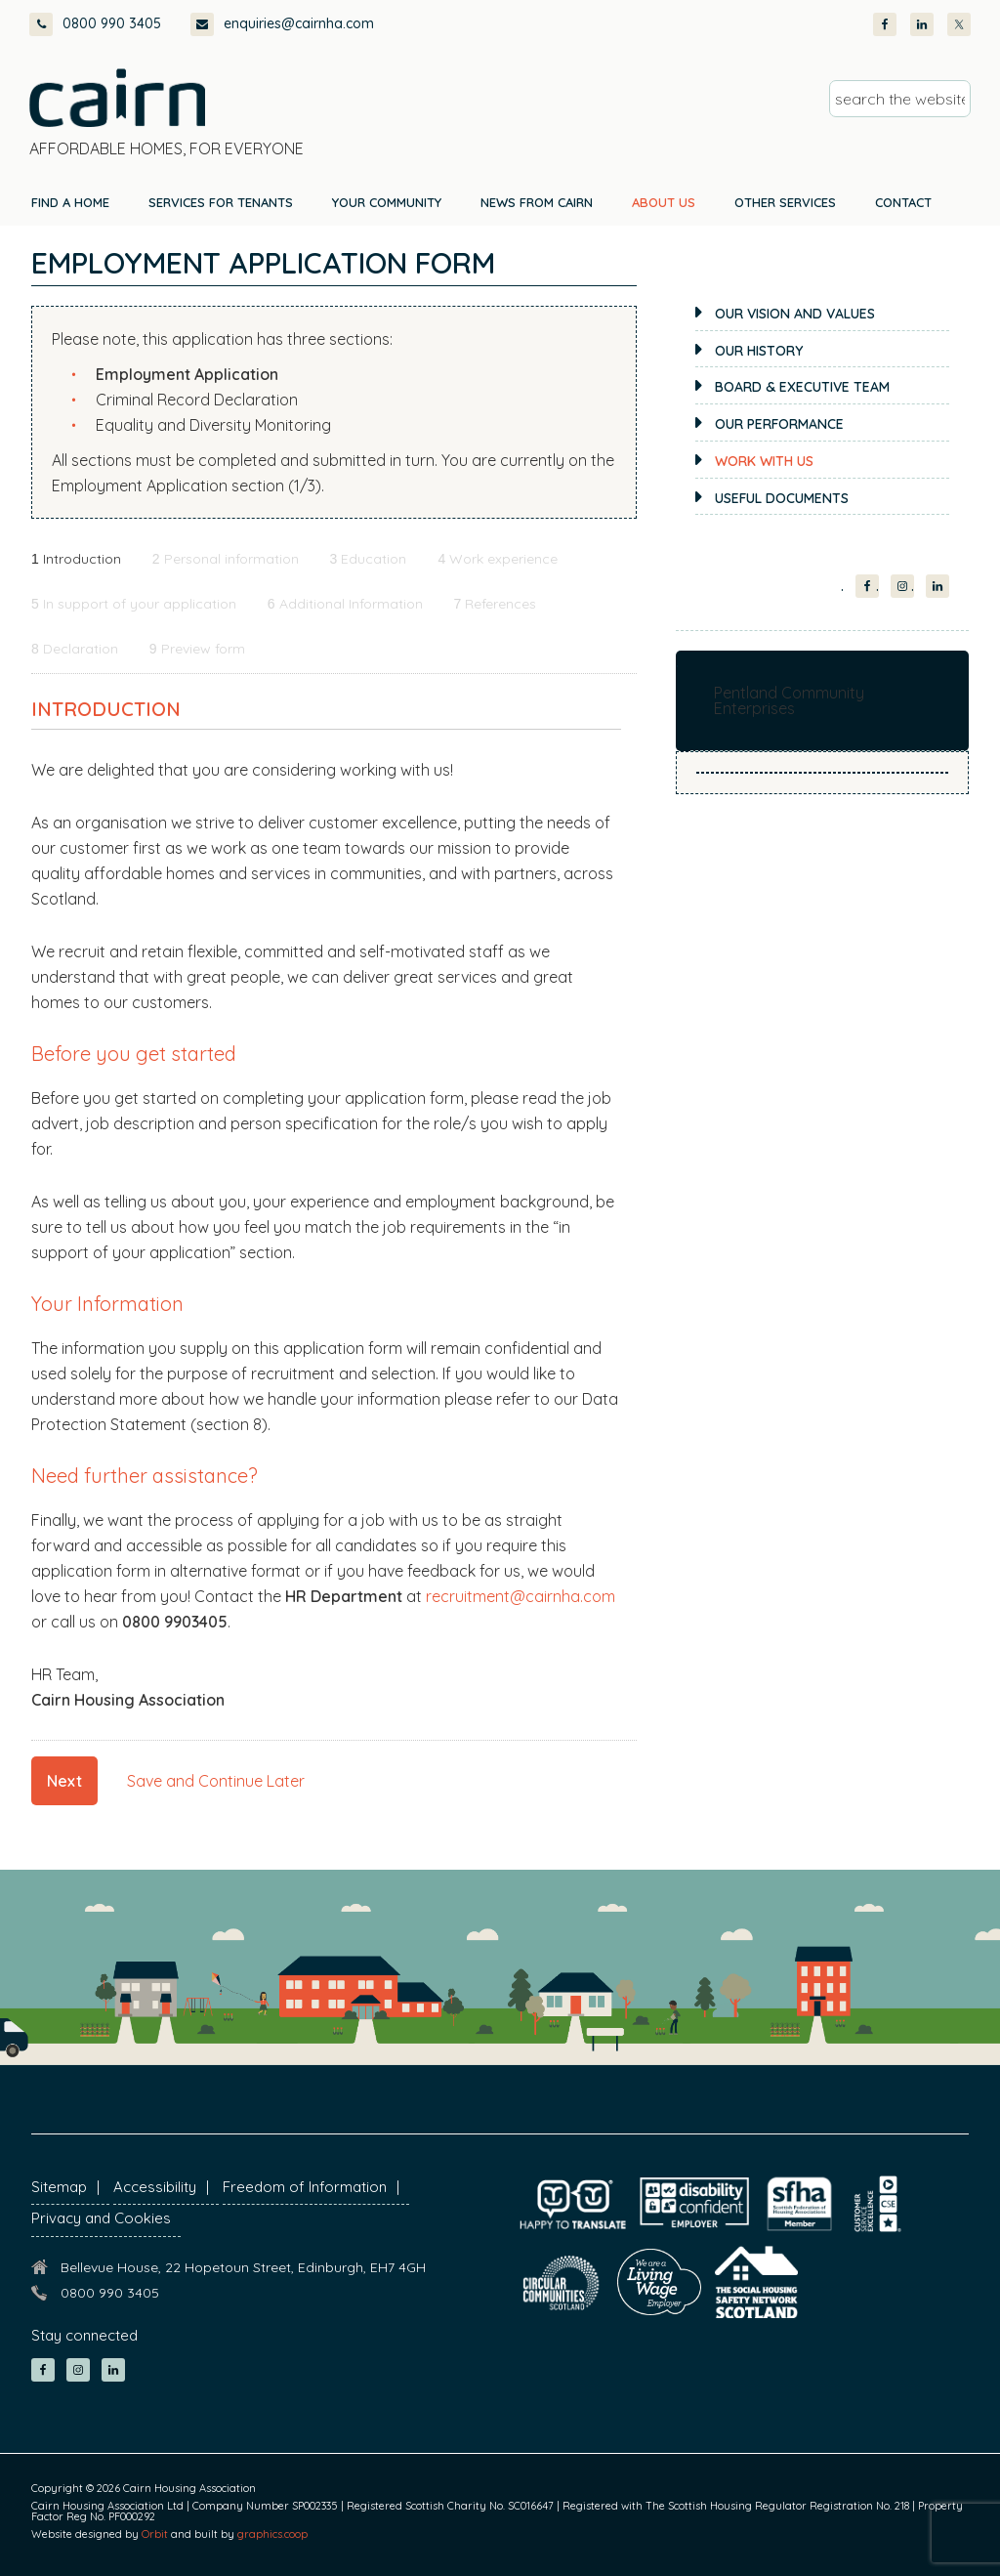  I want to click on Board & Executive Team, so click(802, 387).